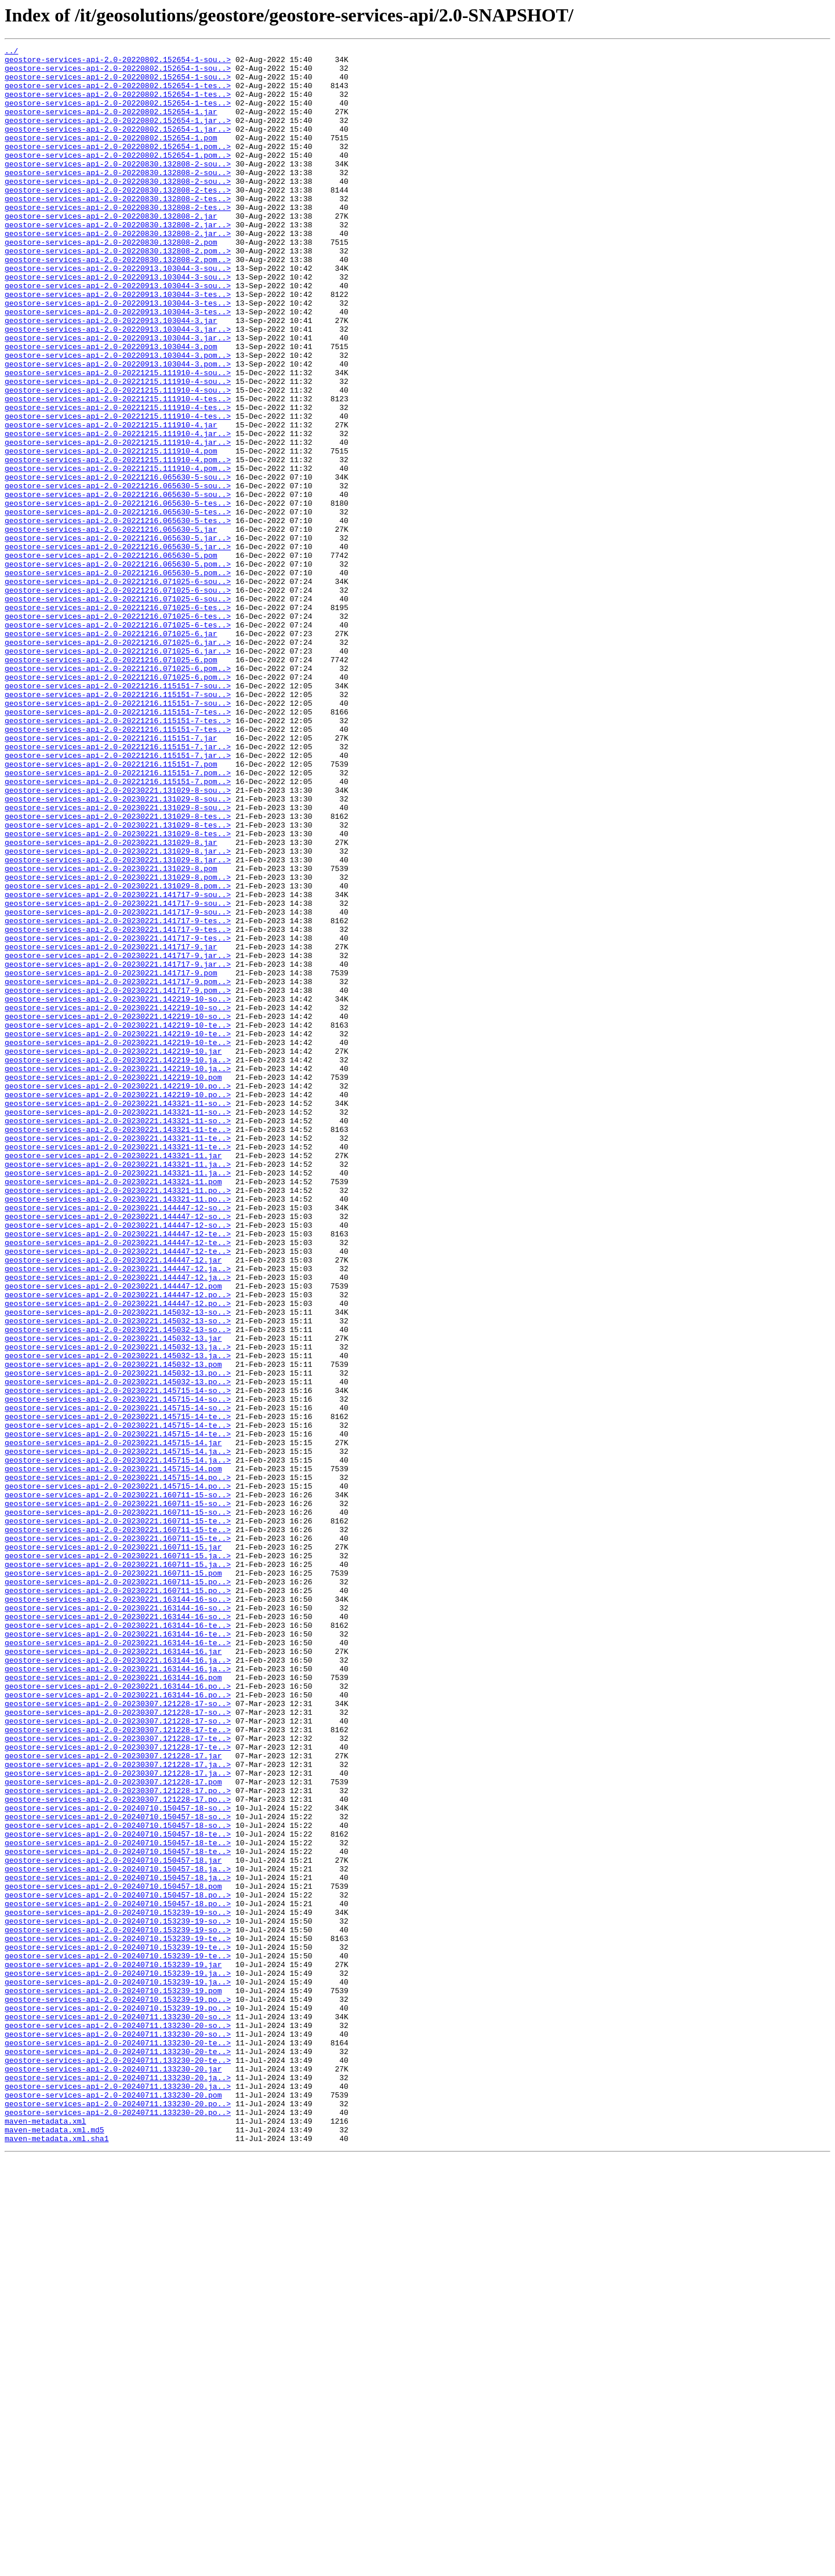  Describe the element at coordinates (118, 563) in the screenshot. I see `geostore-services-api-2.0-20221216.065630-5-sou..>` at that location.